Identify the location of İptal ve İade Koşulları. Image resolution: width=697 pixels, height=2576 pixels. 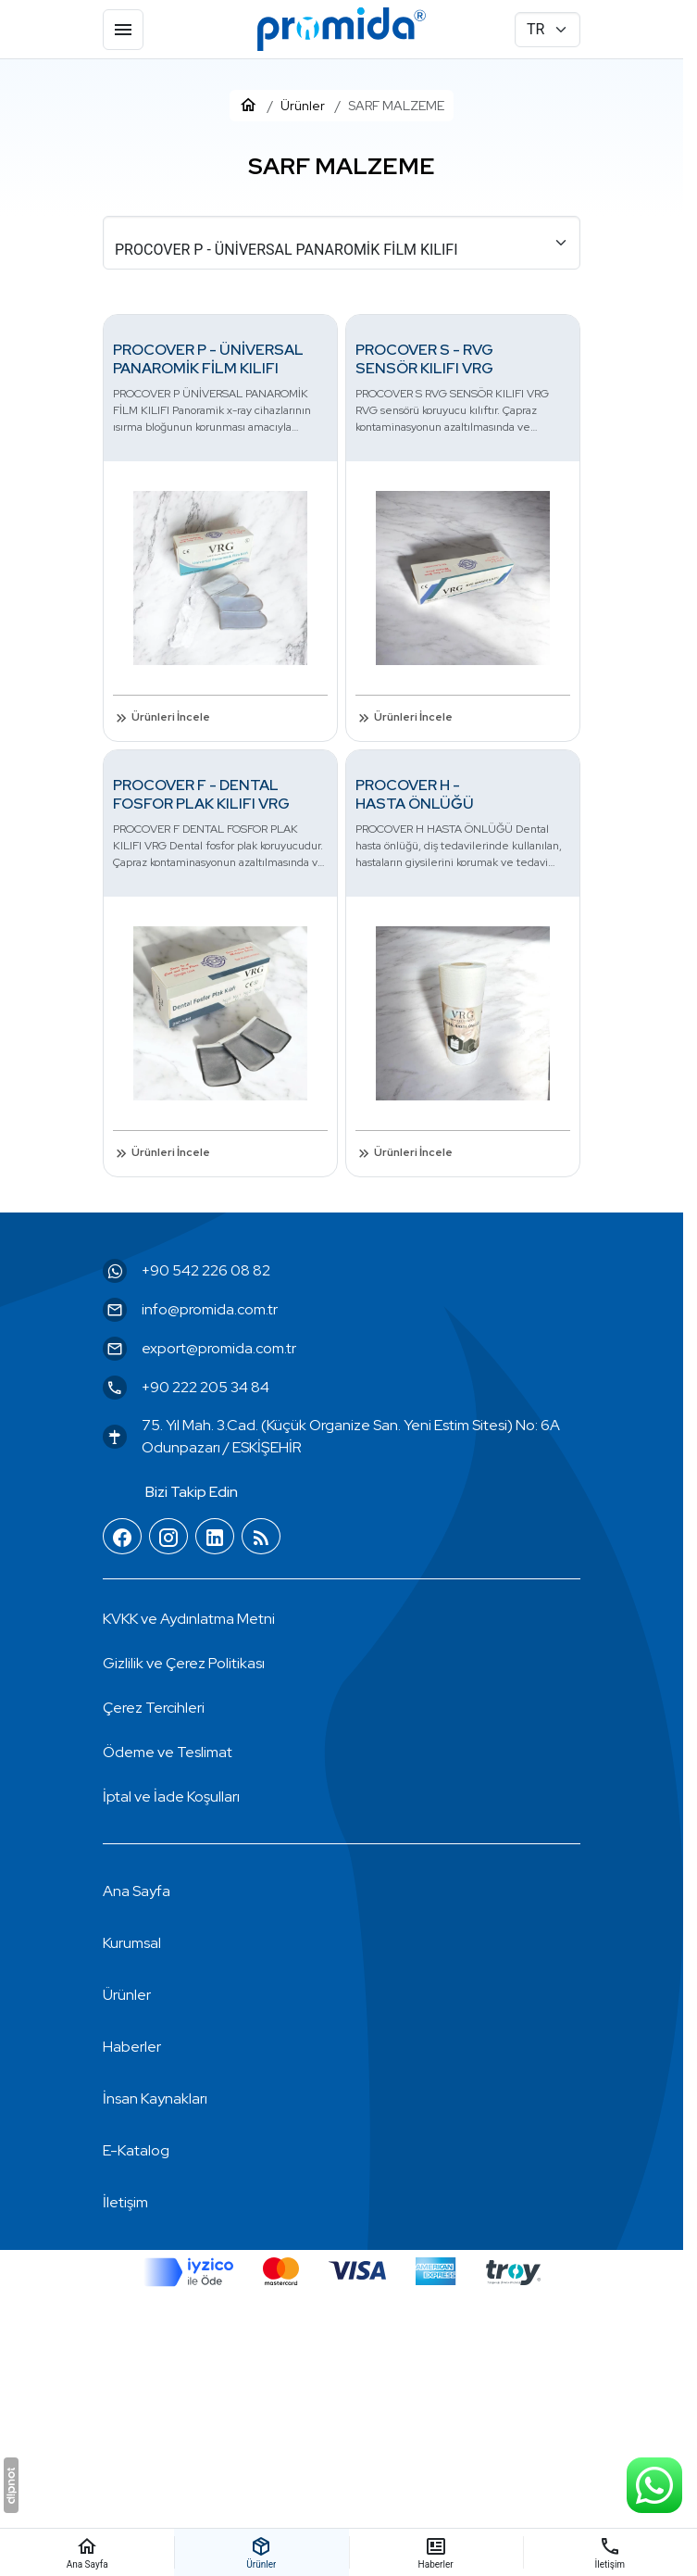
(171, 1796).